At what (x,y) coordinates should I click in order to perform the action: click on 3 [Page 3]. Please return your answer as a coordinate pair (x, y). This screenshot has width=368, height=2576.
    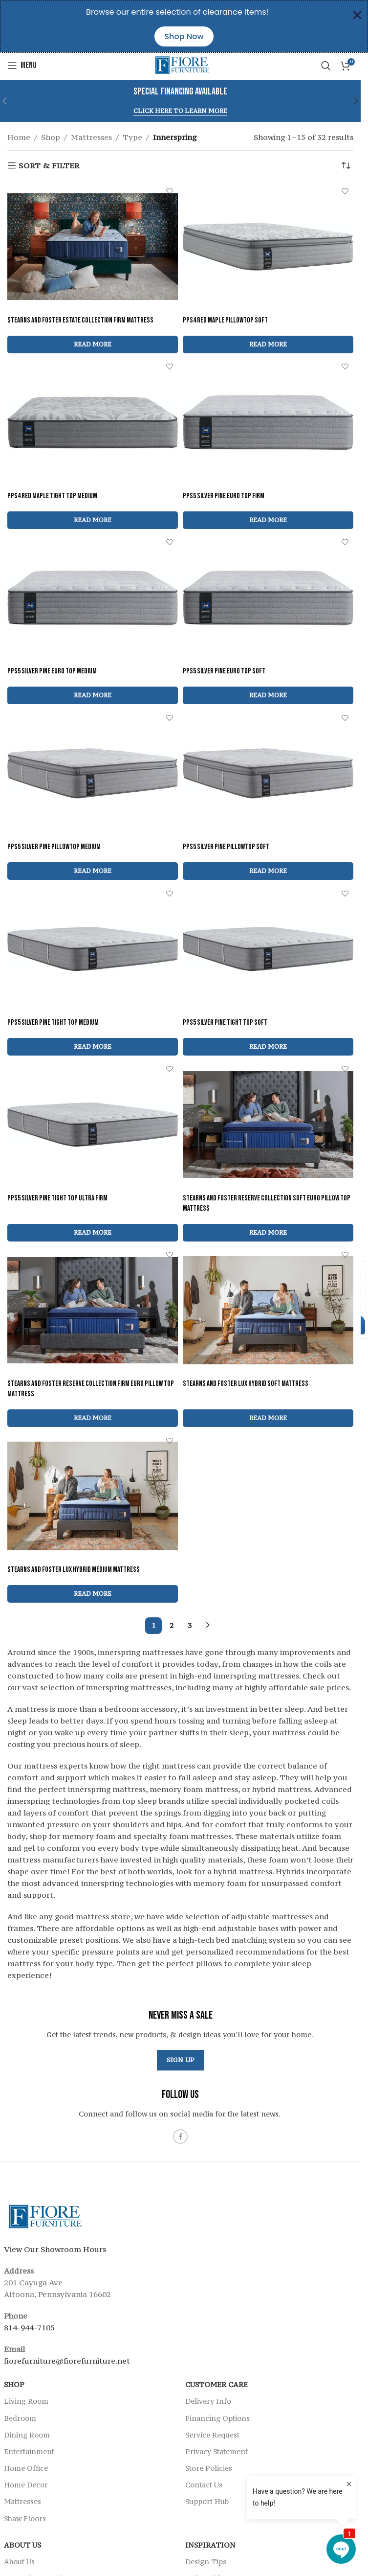
    Looking at the image, I should click on (190, 1625).